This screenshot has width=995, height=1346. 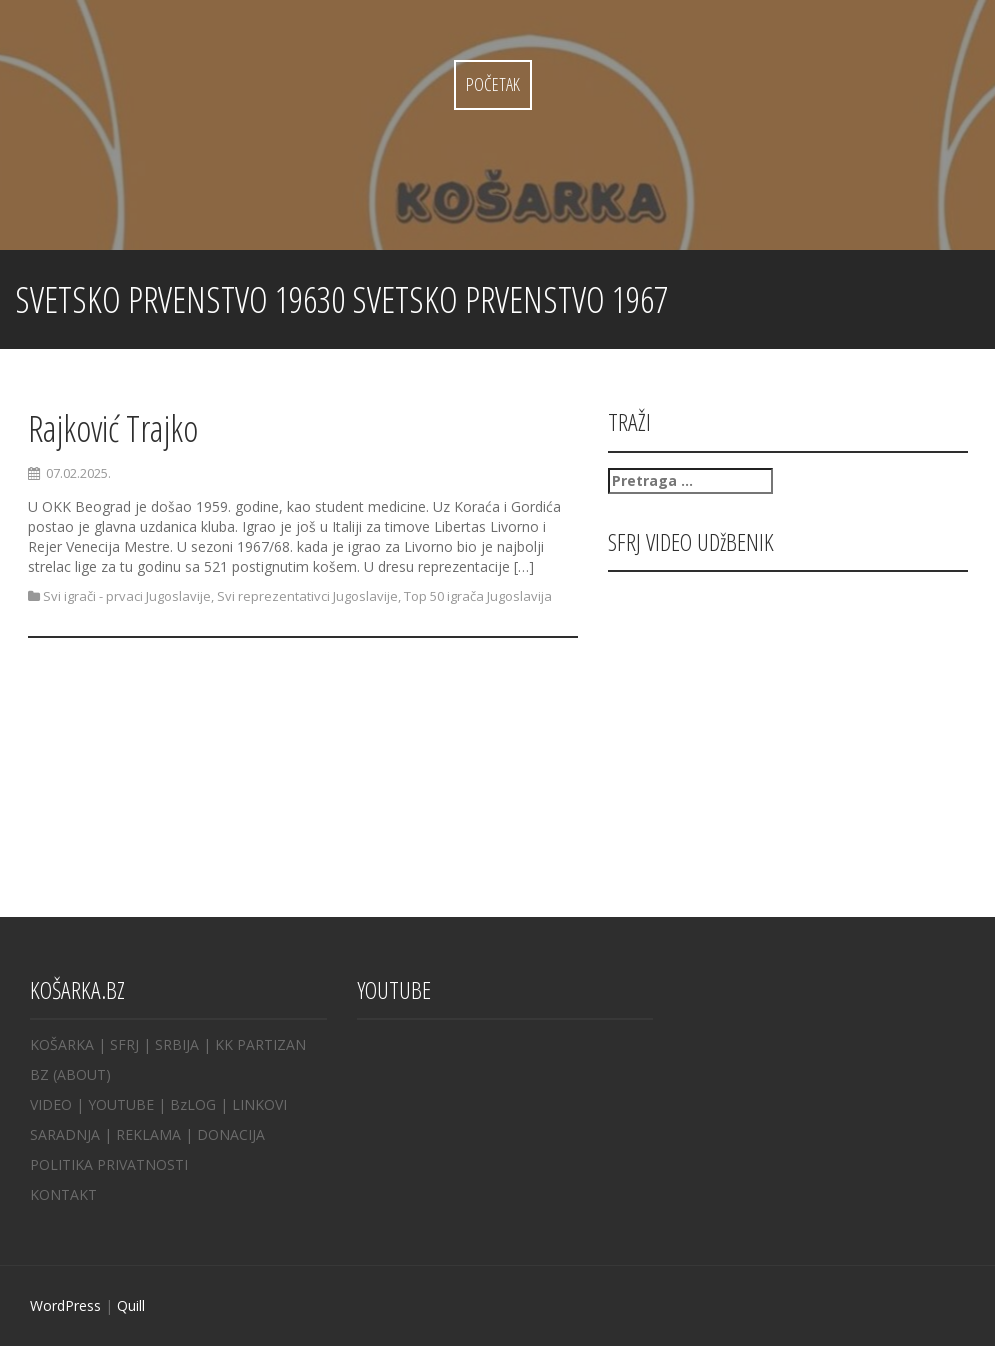 I want to click on LINKOVI, so click(x=259, y=1104).